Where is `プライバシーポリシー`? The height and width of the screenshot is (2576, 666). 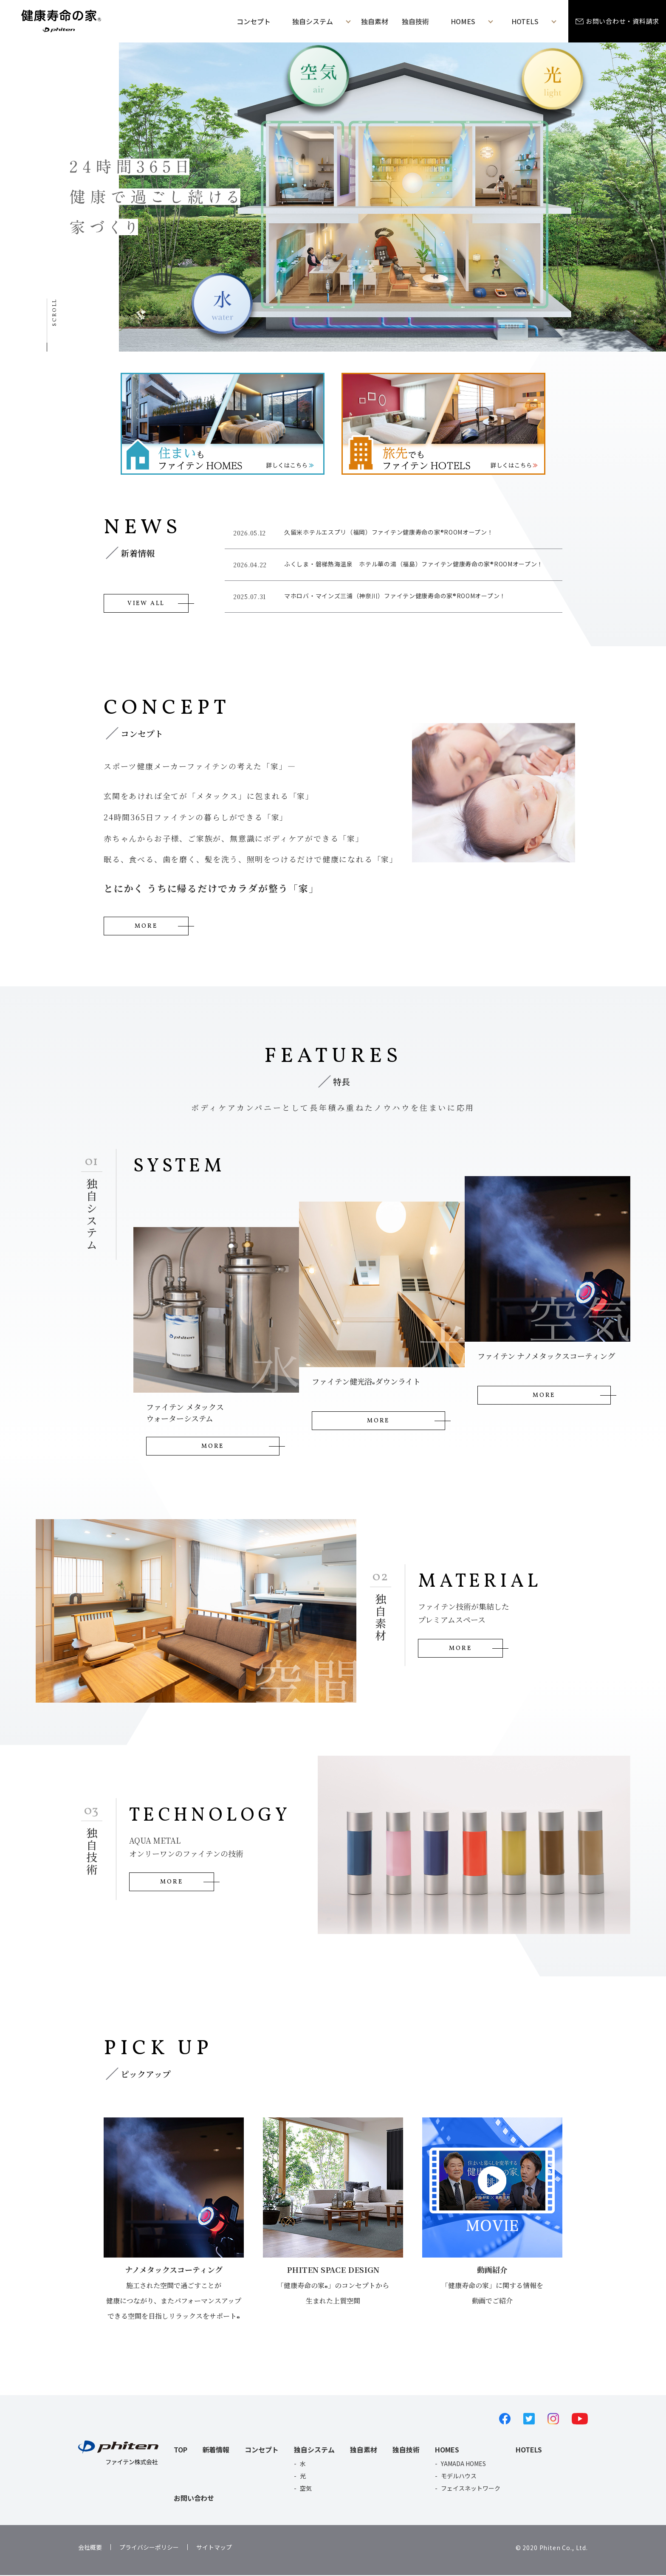 プライバシーポリシー is located at coordinates (149, 2548).